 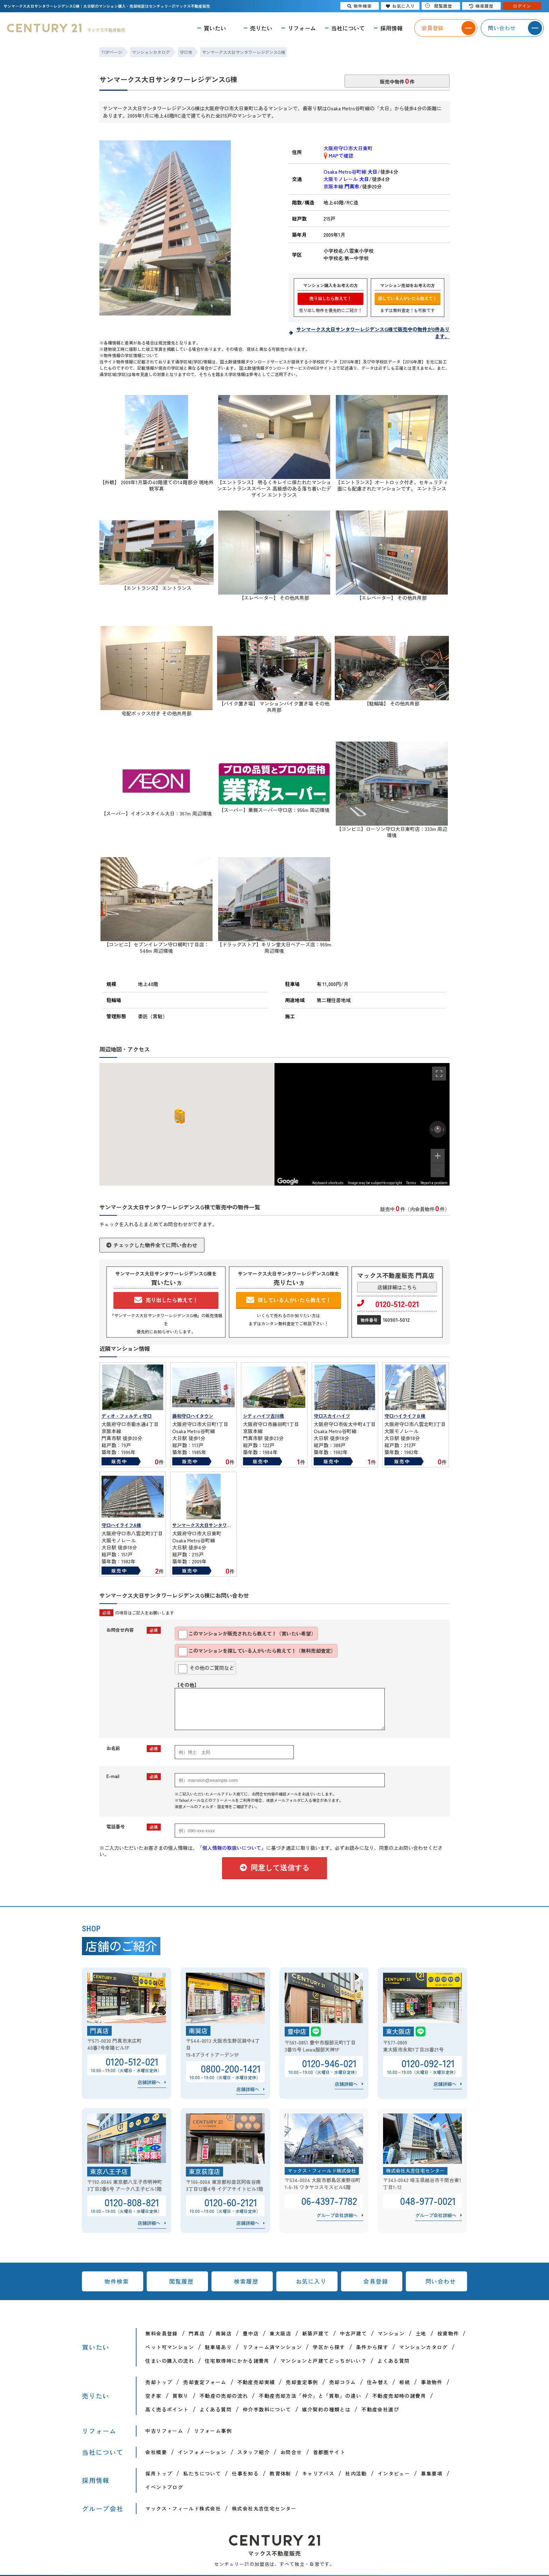 What do you see at coordinates (397, 1287) in the screenshot?
I see `店舗詳細はこちら` at bounding box center [397, 1287].